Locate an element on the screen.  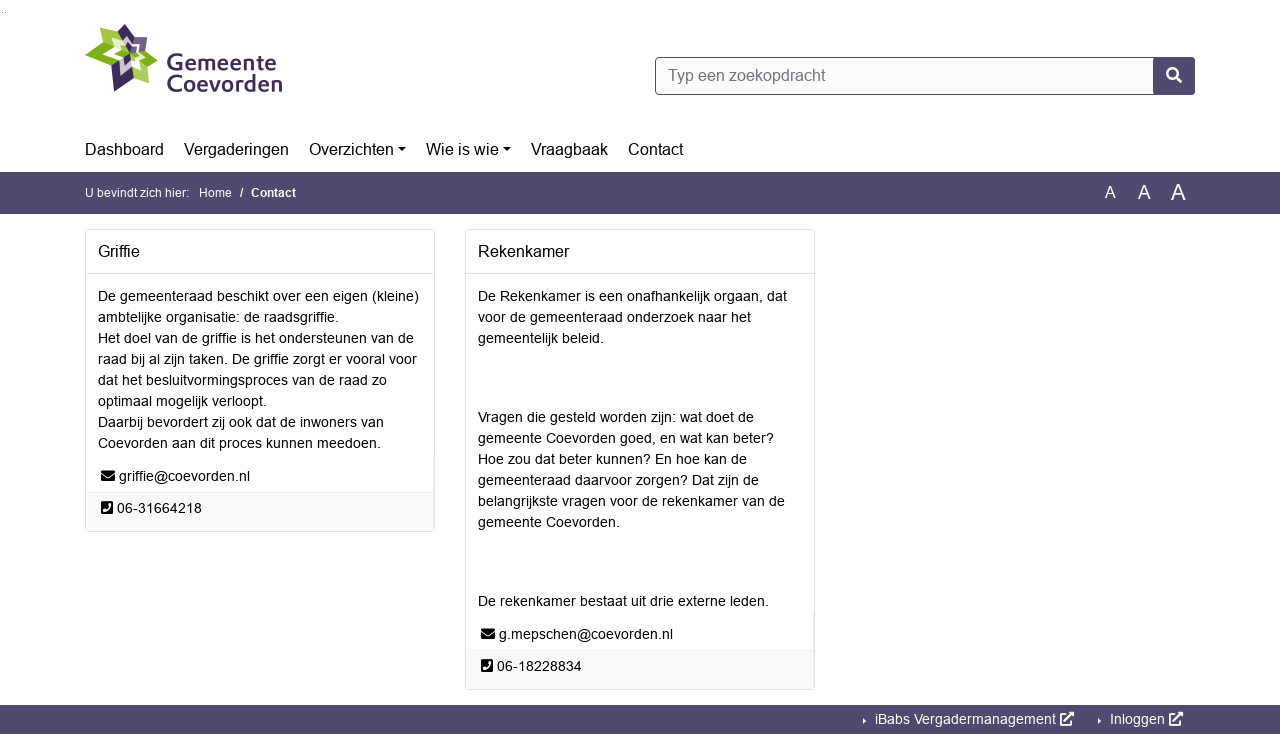
A [Zet de tekst in de originele tekst grootte.] is located at coordinates (1110, 192).